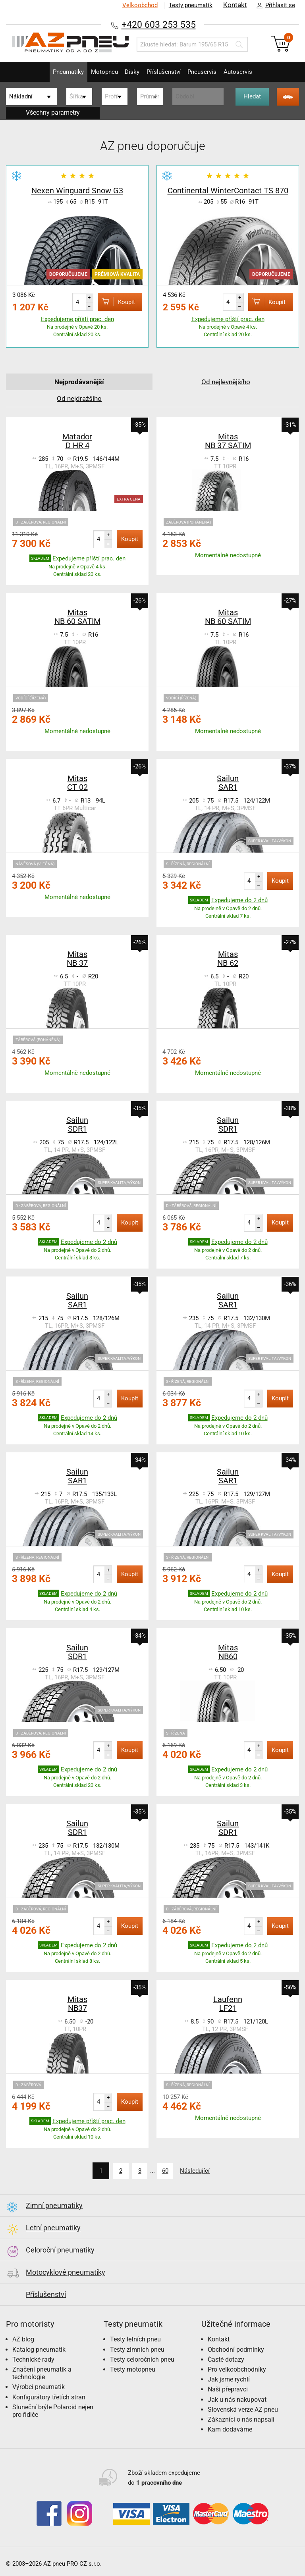 This screenshot has width=305, height=2576. I want to click on Testy motopneu, so click(132, 2368).